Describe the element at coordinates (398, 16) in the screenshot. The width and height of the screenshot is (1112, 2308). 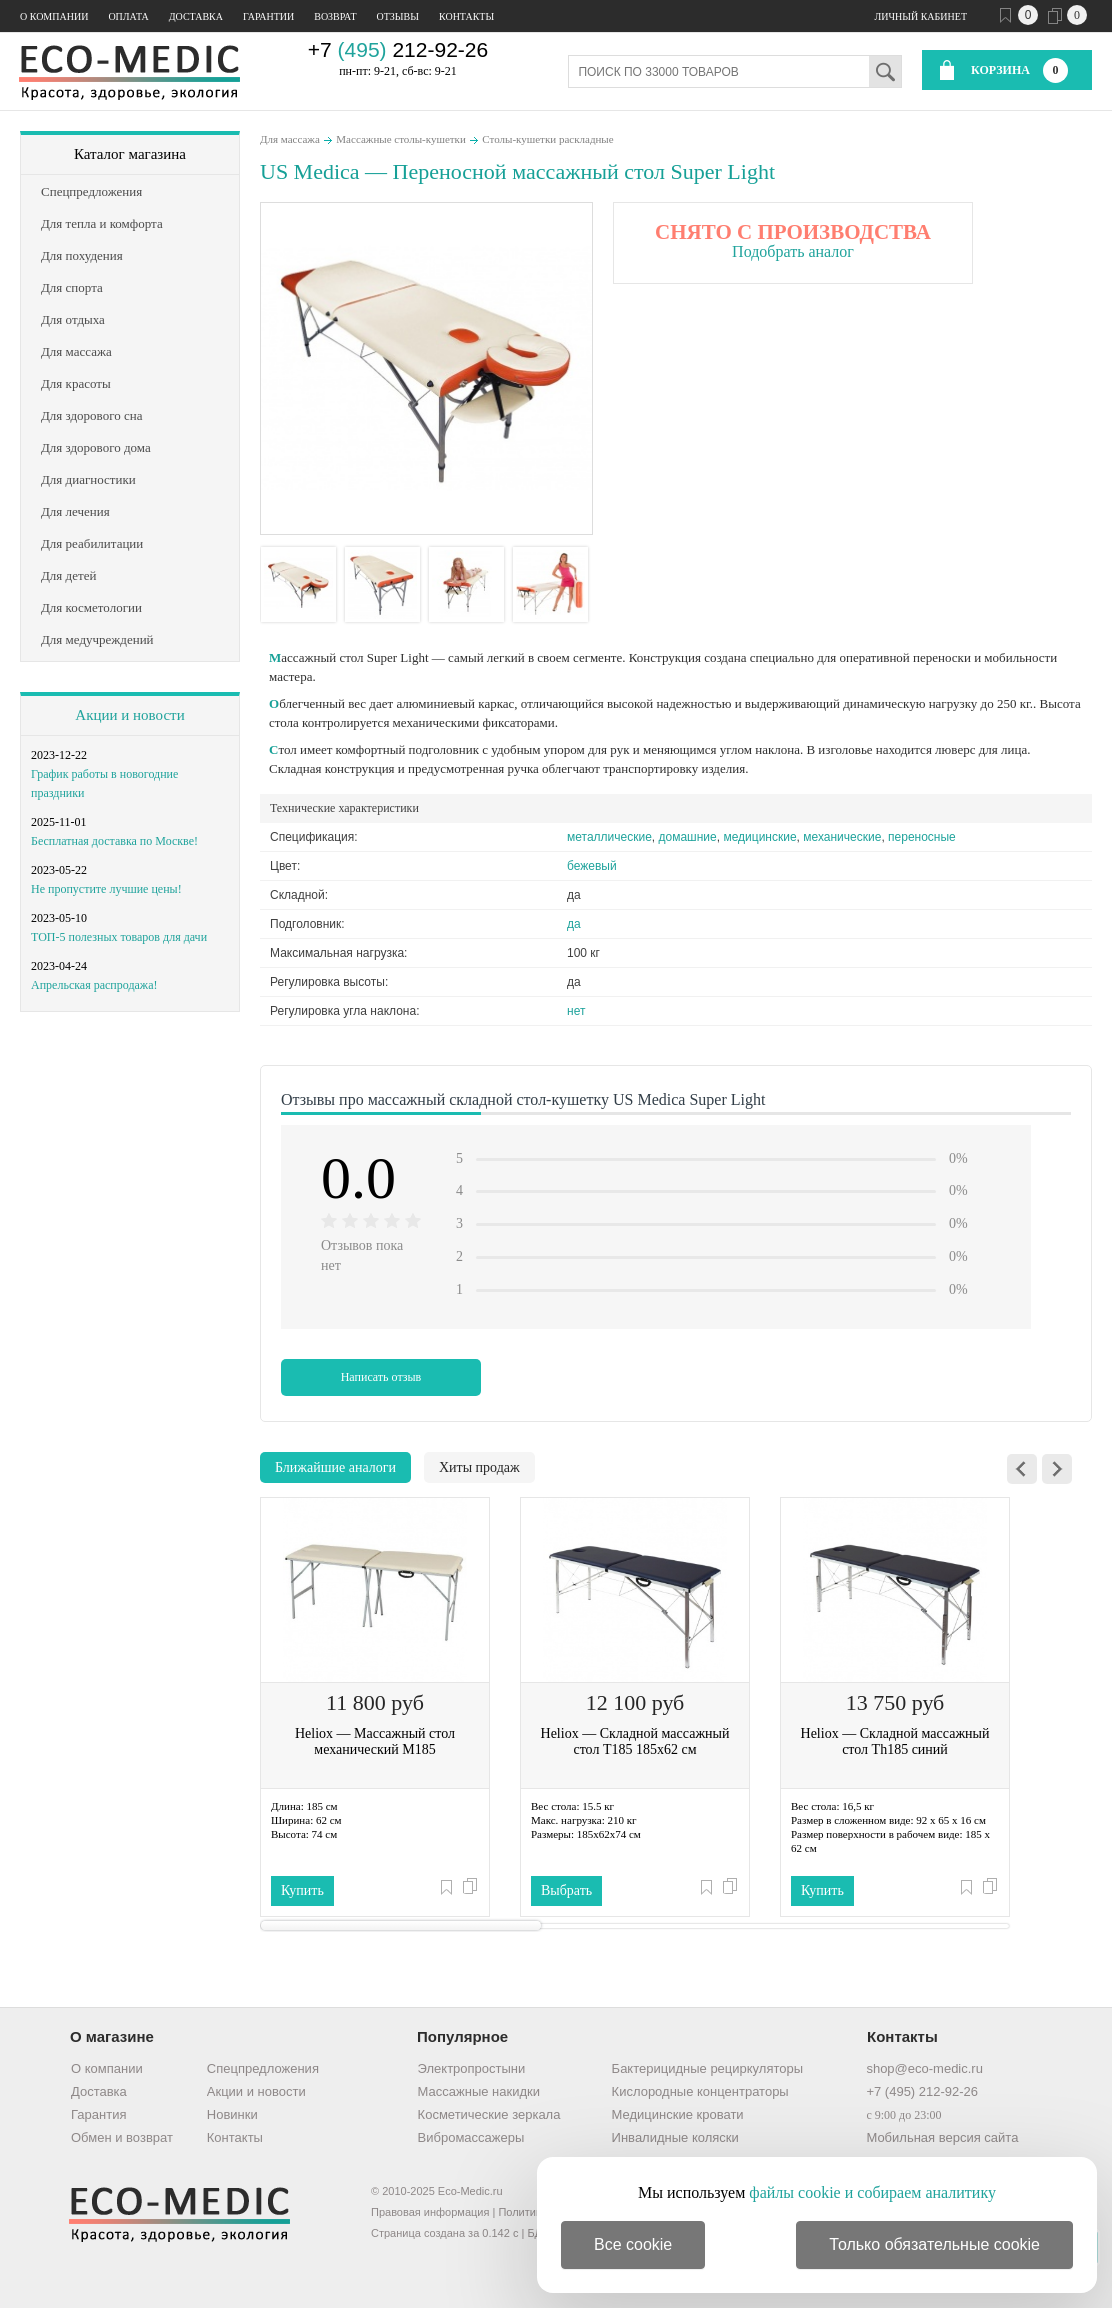
I see `Отзывы` at that location.